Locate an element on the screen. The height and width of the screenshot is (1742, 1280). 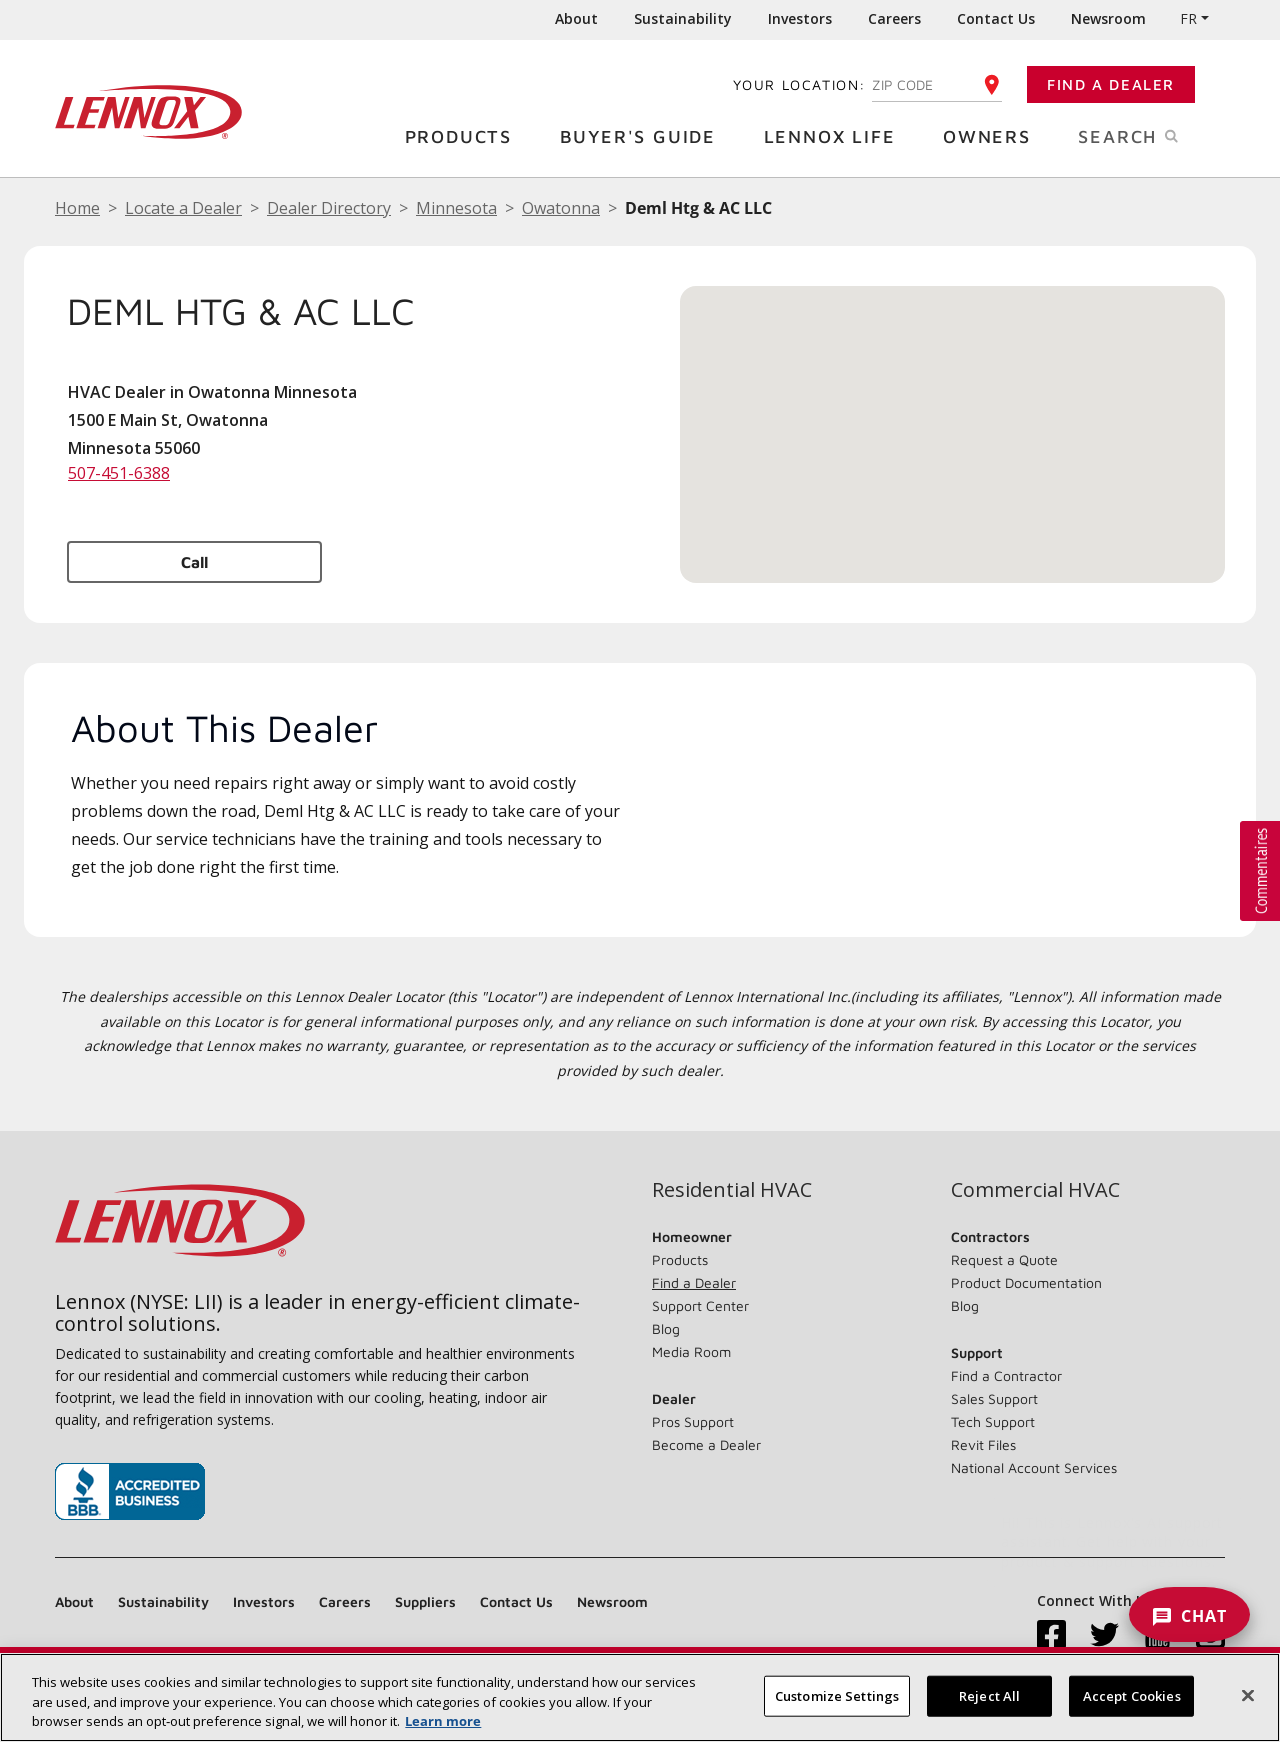
Owners is located at coordinates (994, 135).